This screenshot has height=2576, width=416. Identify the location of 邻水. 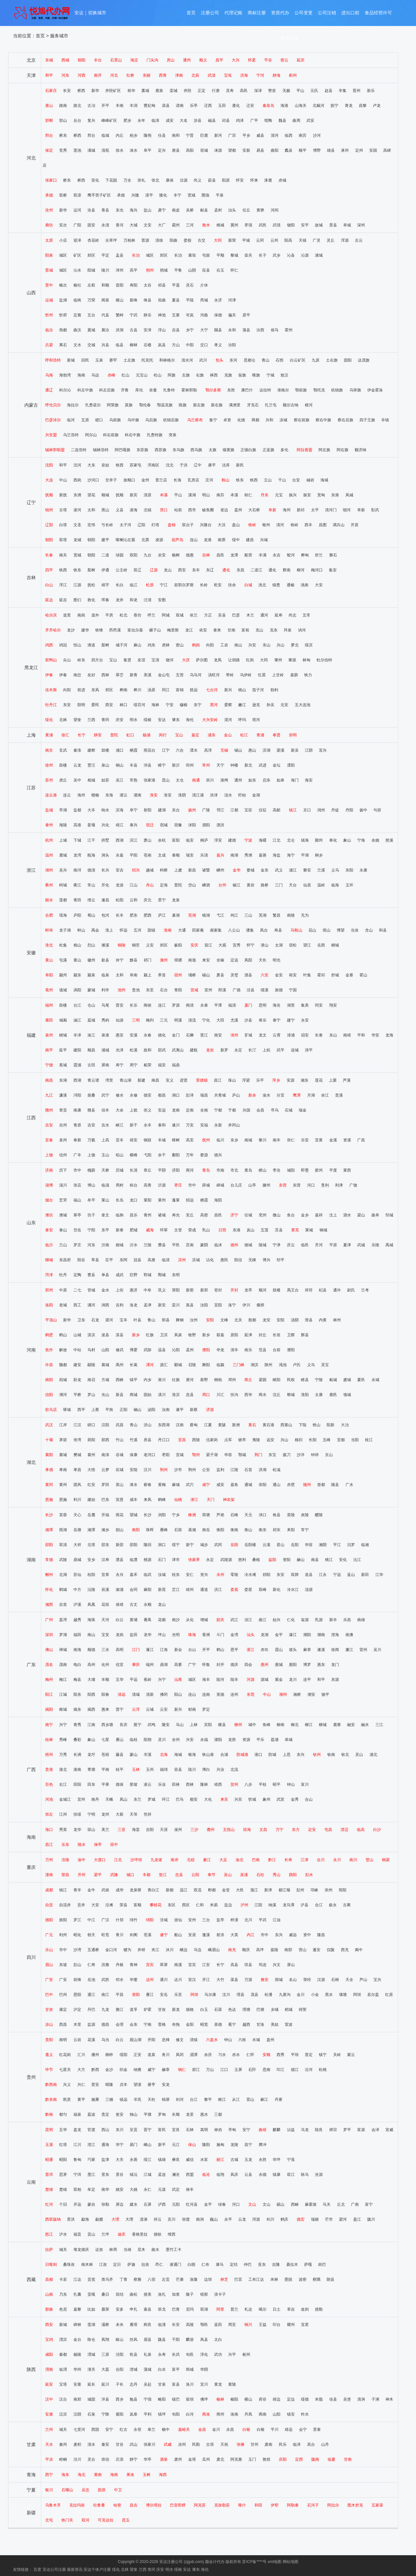
(120, 1979).